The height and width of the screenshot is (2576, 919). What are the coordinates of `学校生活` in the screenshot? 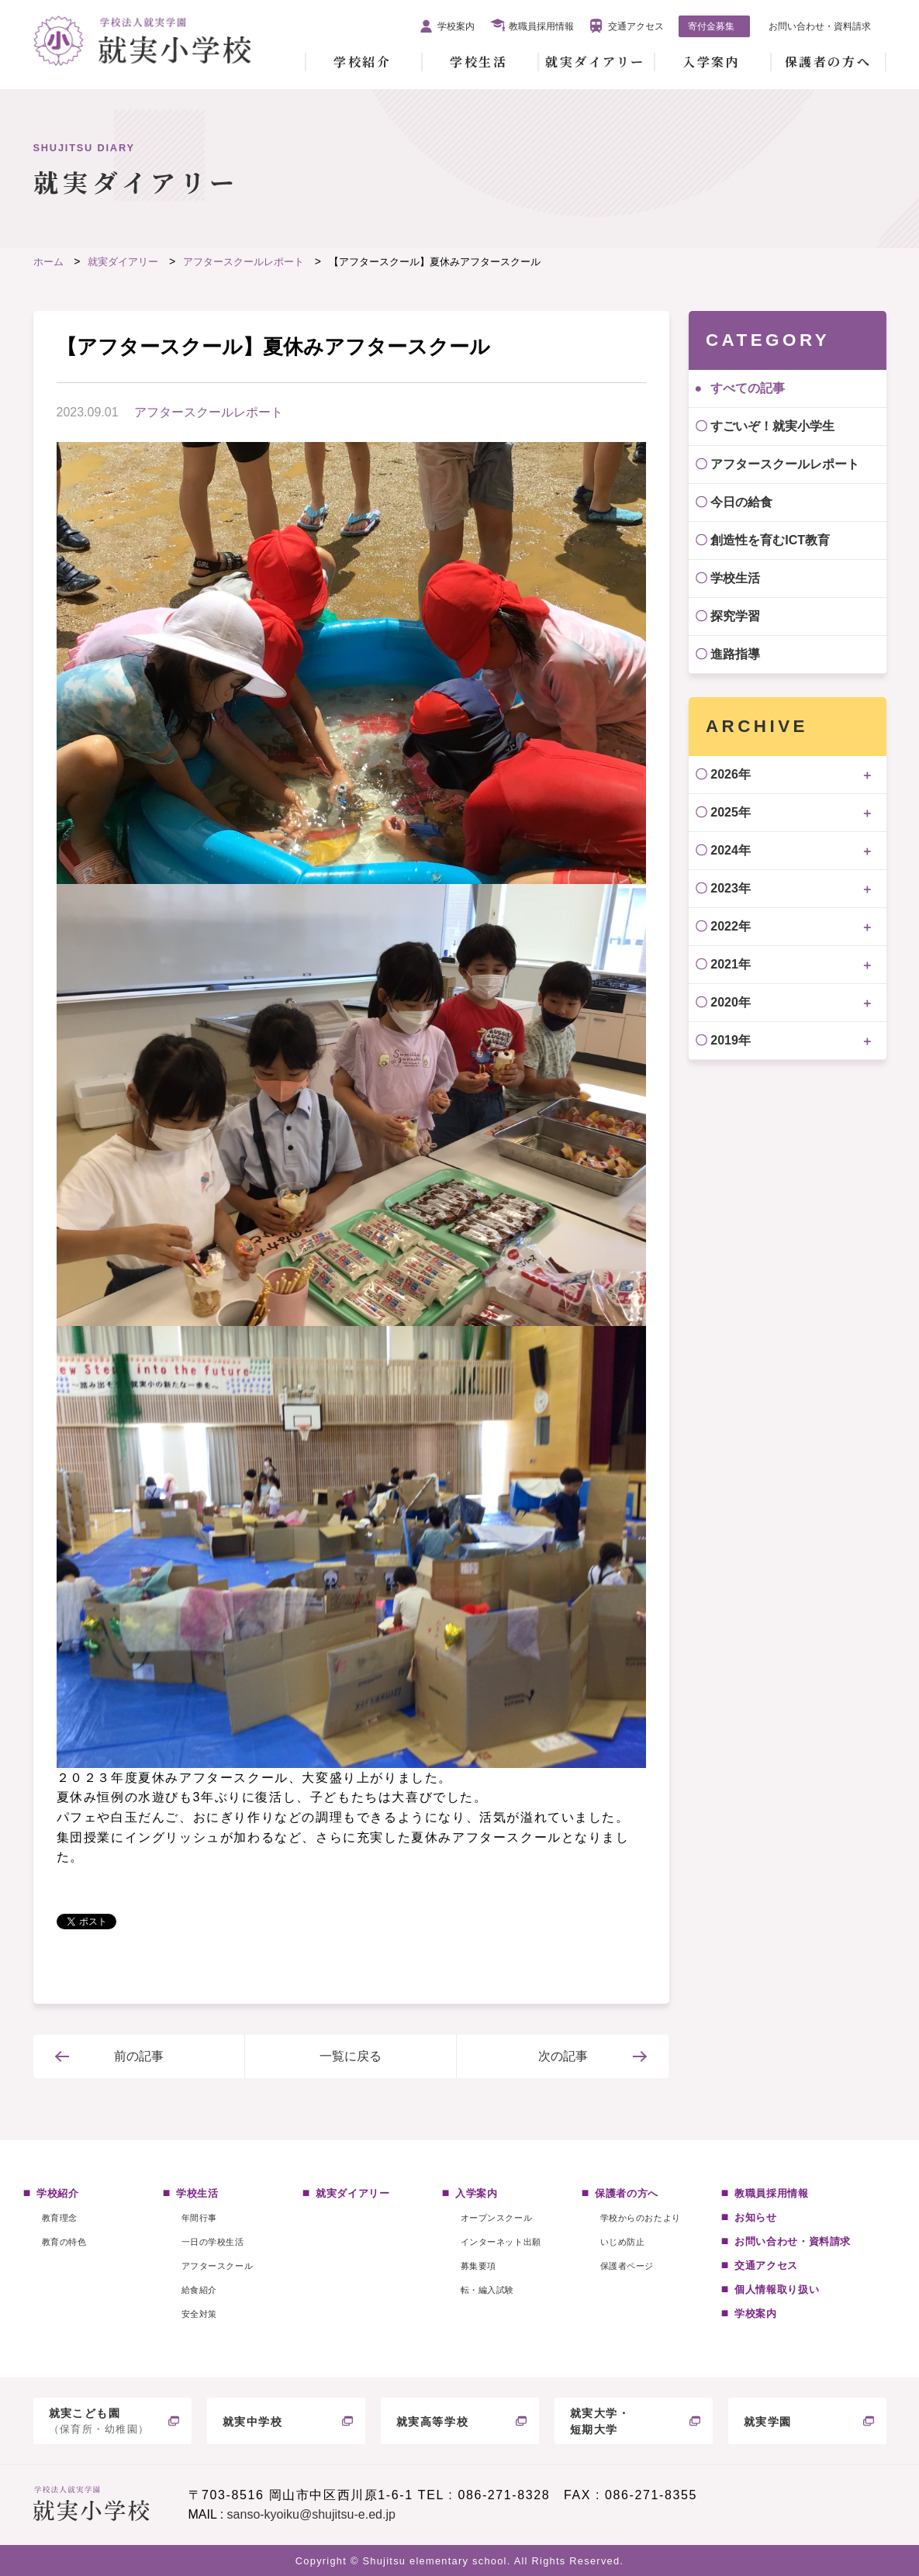 It's located at (478, 62).